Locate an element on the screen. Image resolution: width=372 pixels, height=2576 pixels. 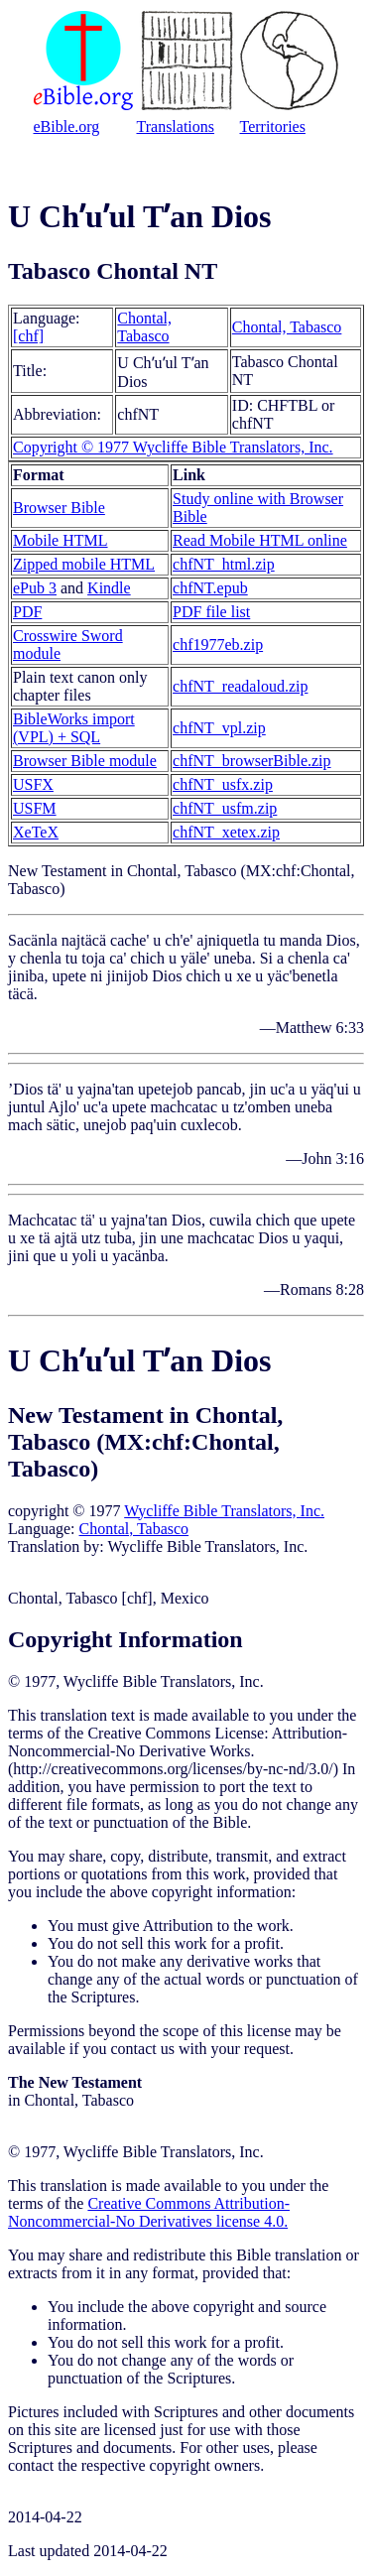
Translations is located at coordinates (176, 126).